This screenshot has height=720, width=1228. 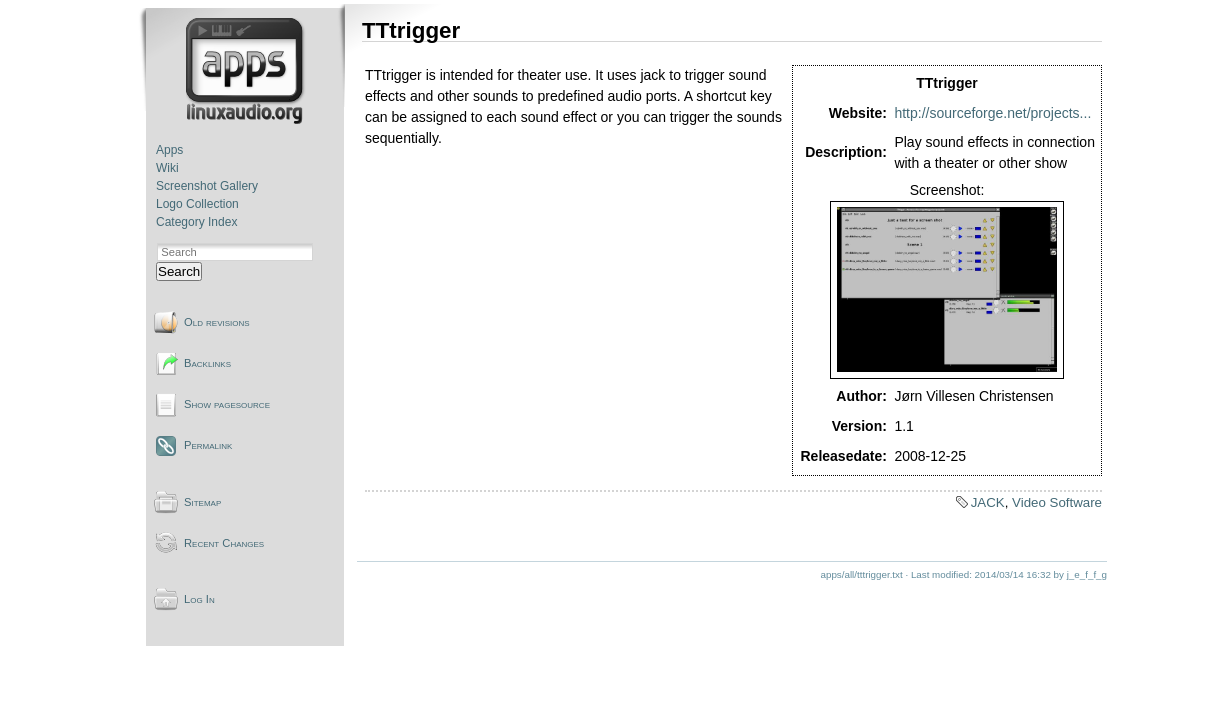 What do you see at coordinates (167, 168) in the screenshot?
I see `Wiki` at bounding box center [167, 168].